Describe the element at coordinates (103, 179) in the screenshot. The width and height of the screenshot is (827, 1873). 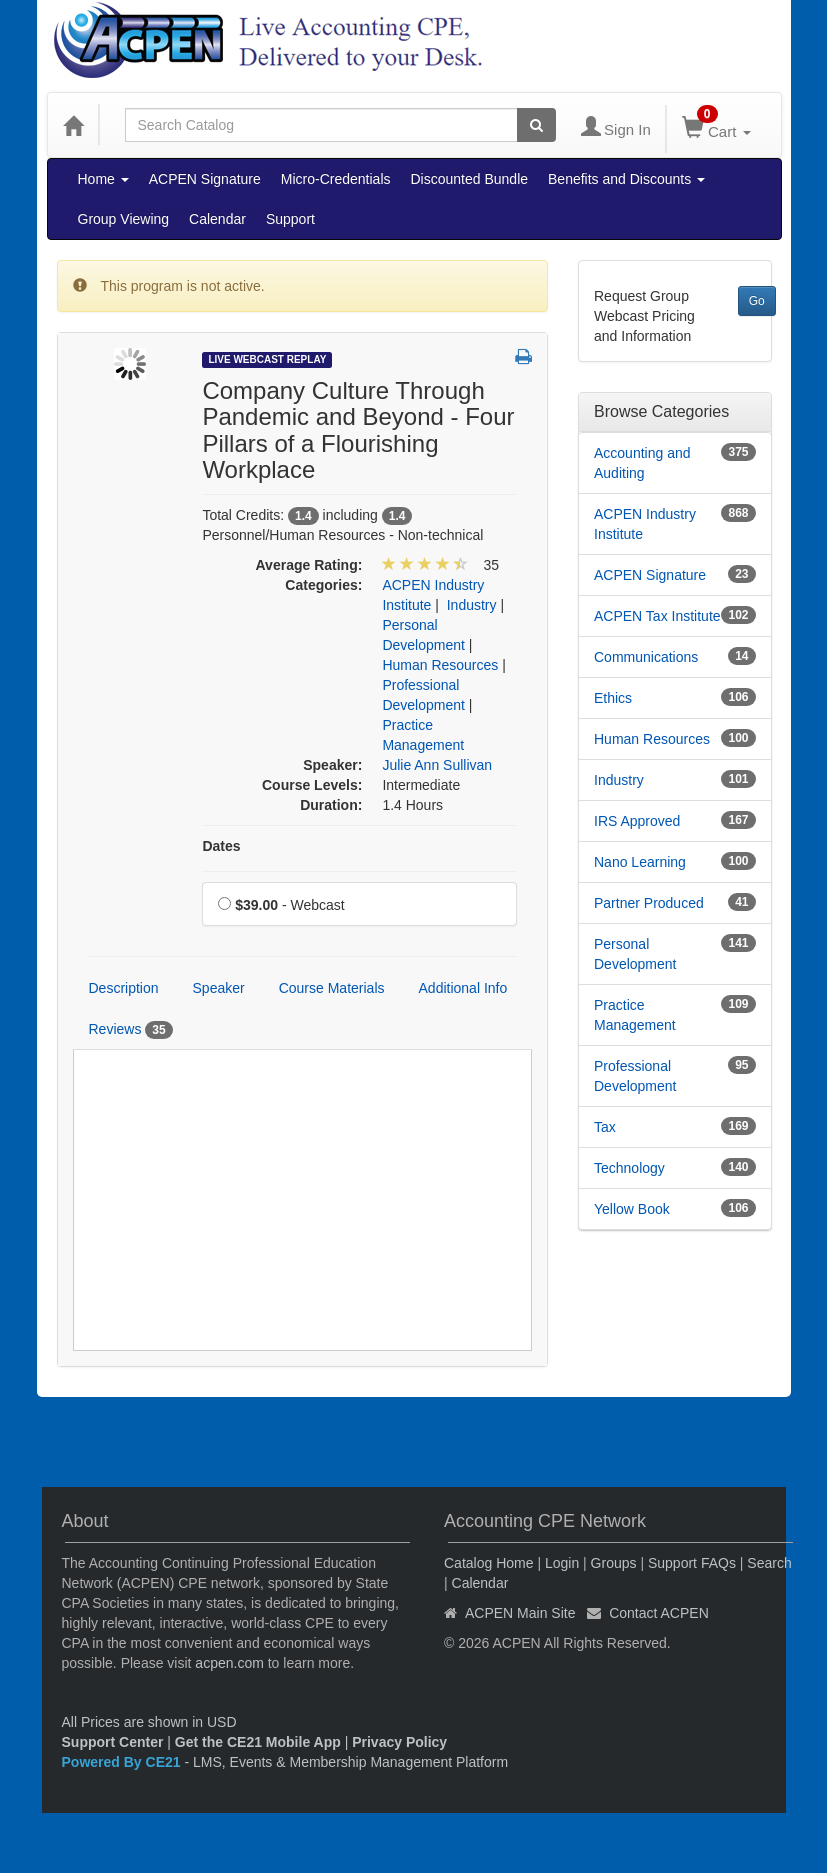
I see `Home` at that location.